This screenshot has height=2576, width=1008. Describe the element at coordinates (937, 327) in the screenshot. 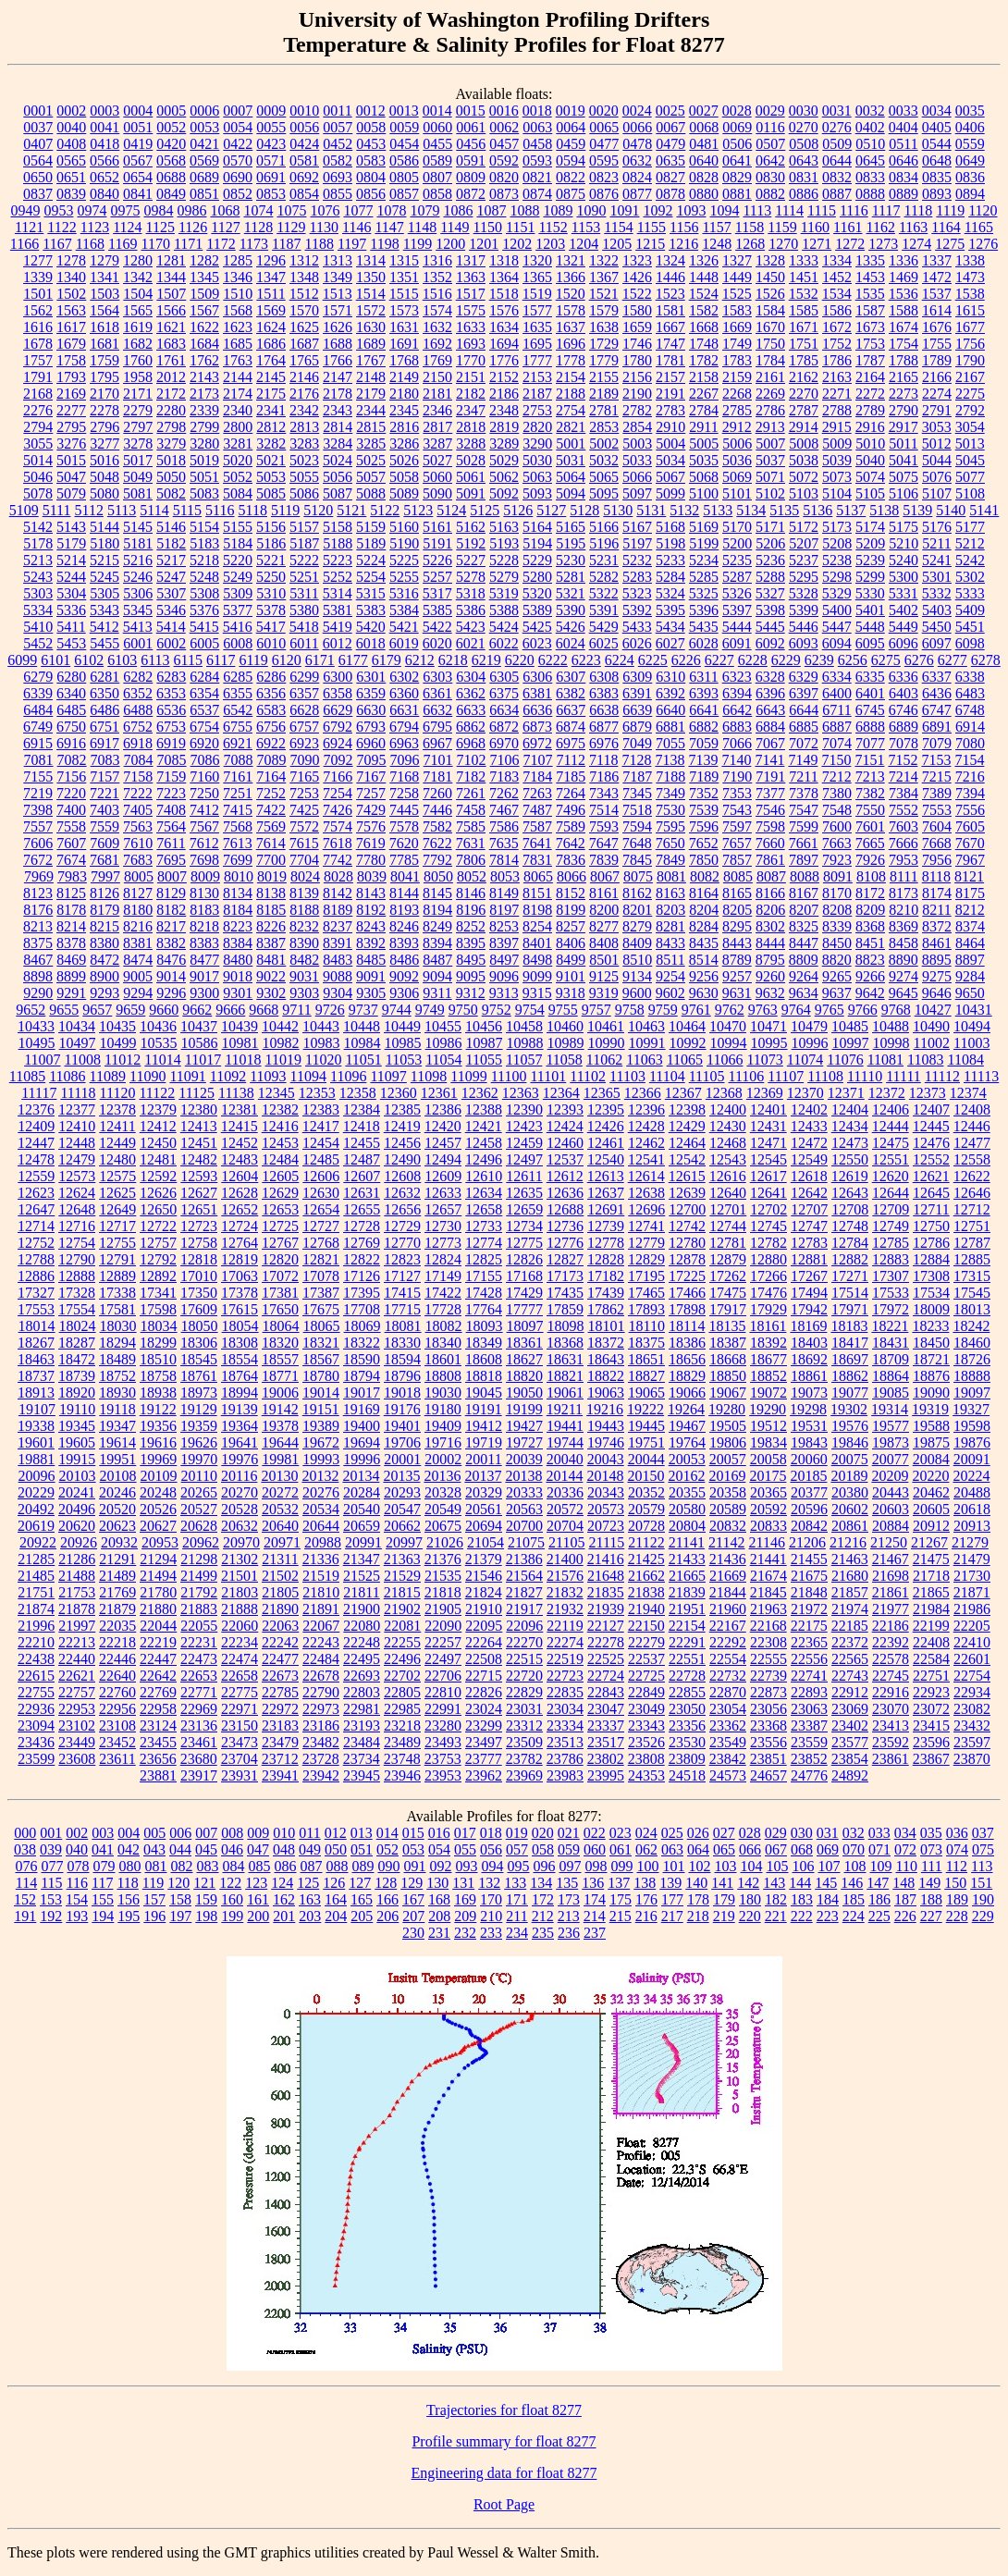

I see `1676` at that location.